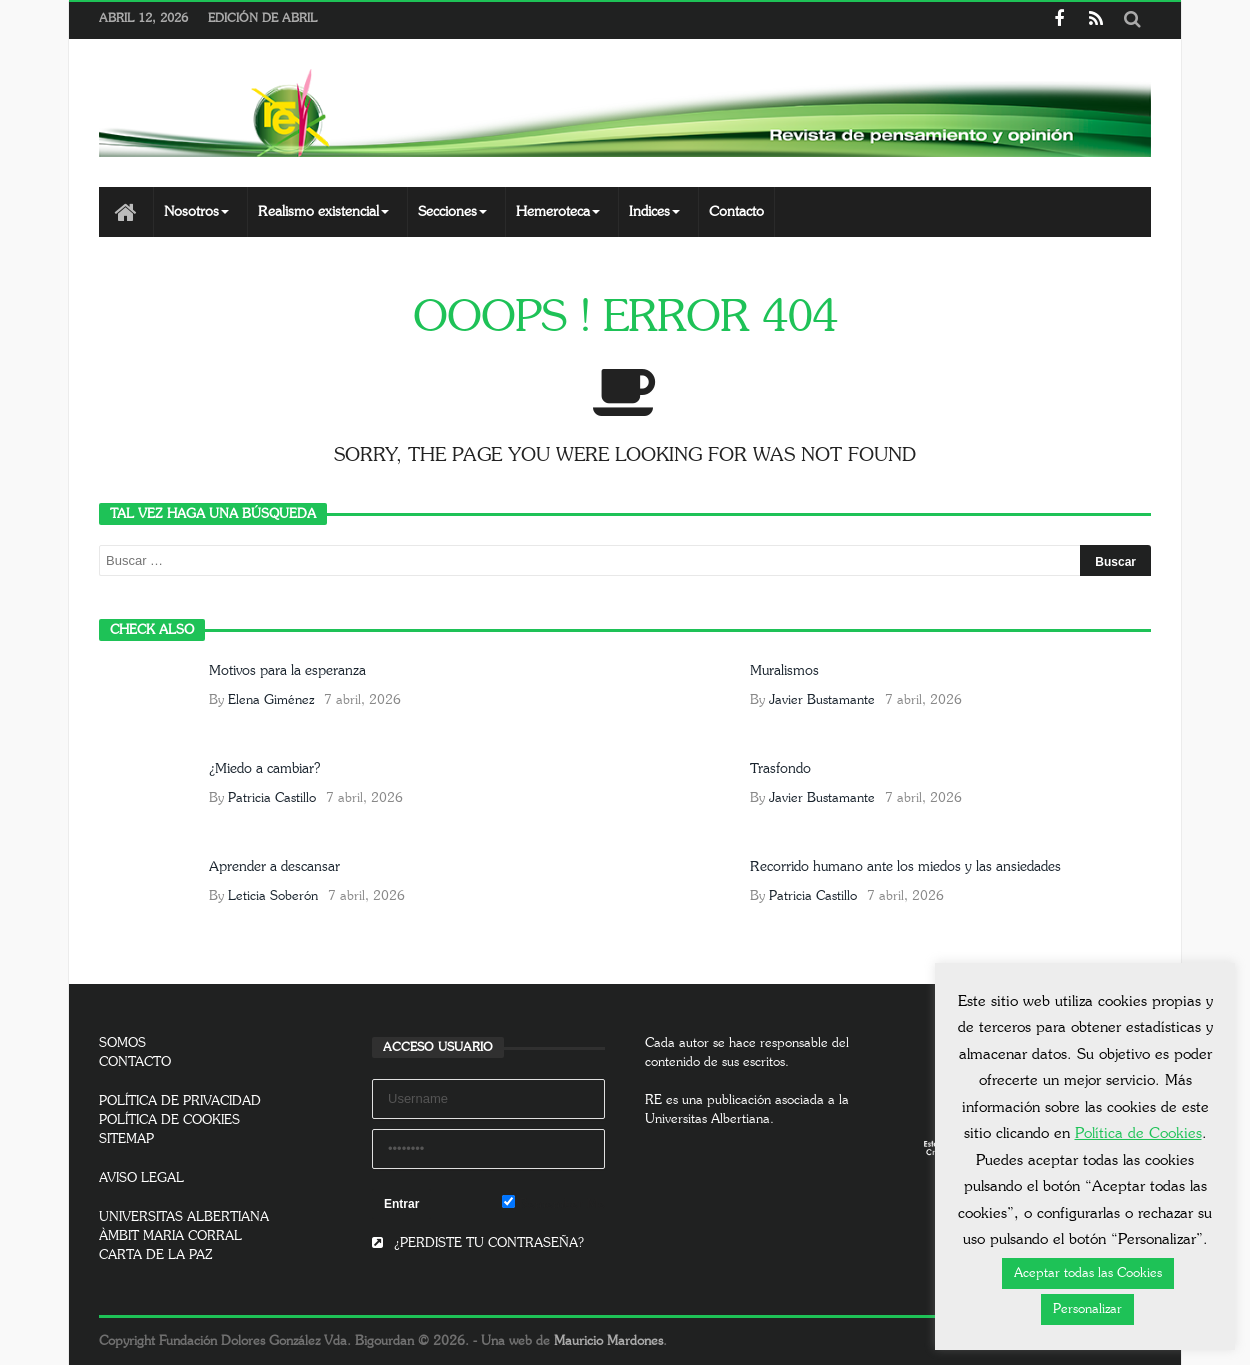 This screenshot has height=1365, width=1250. What do you see at coordinates (553, 1203) in the screenshot?
I see `Remember Me` at bounding box center [553, 1203].